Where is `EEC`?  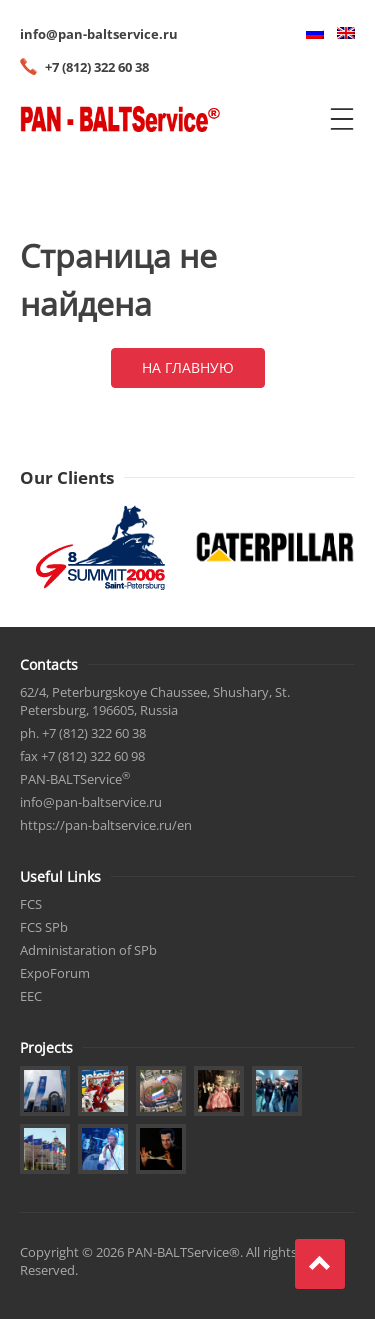 EEC is located at coordinates (31, 996).